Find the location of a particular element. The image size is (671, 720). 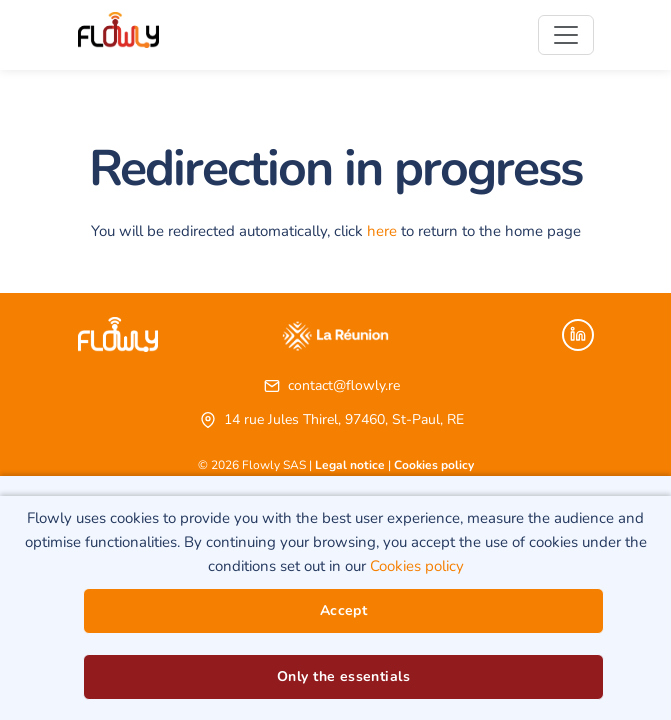

here is located at coordinates (382, 231).